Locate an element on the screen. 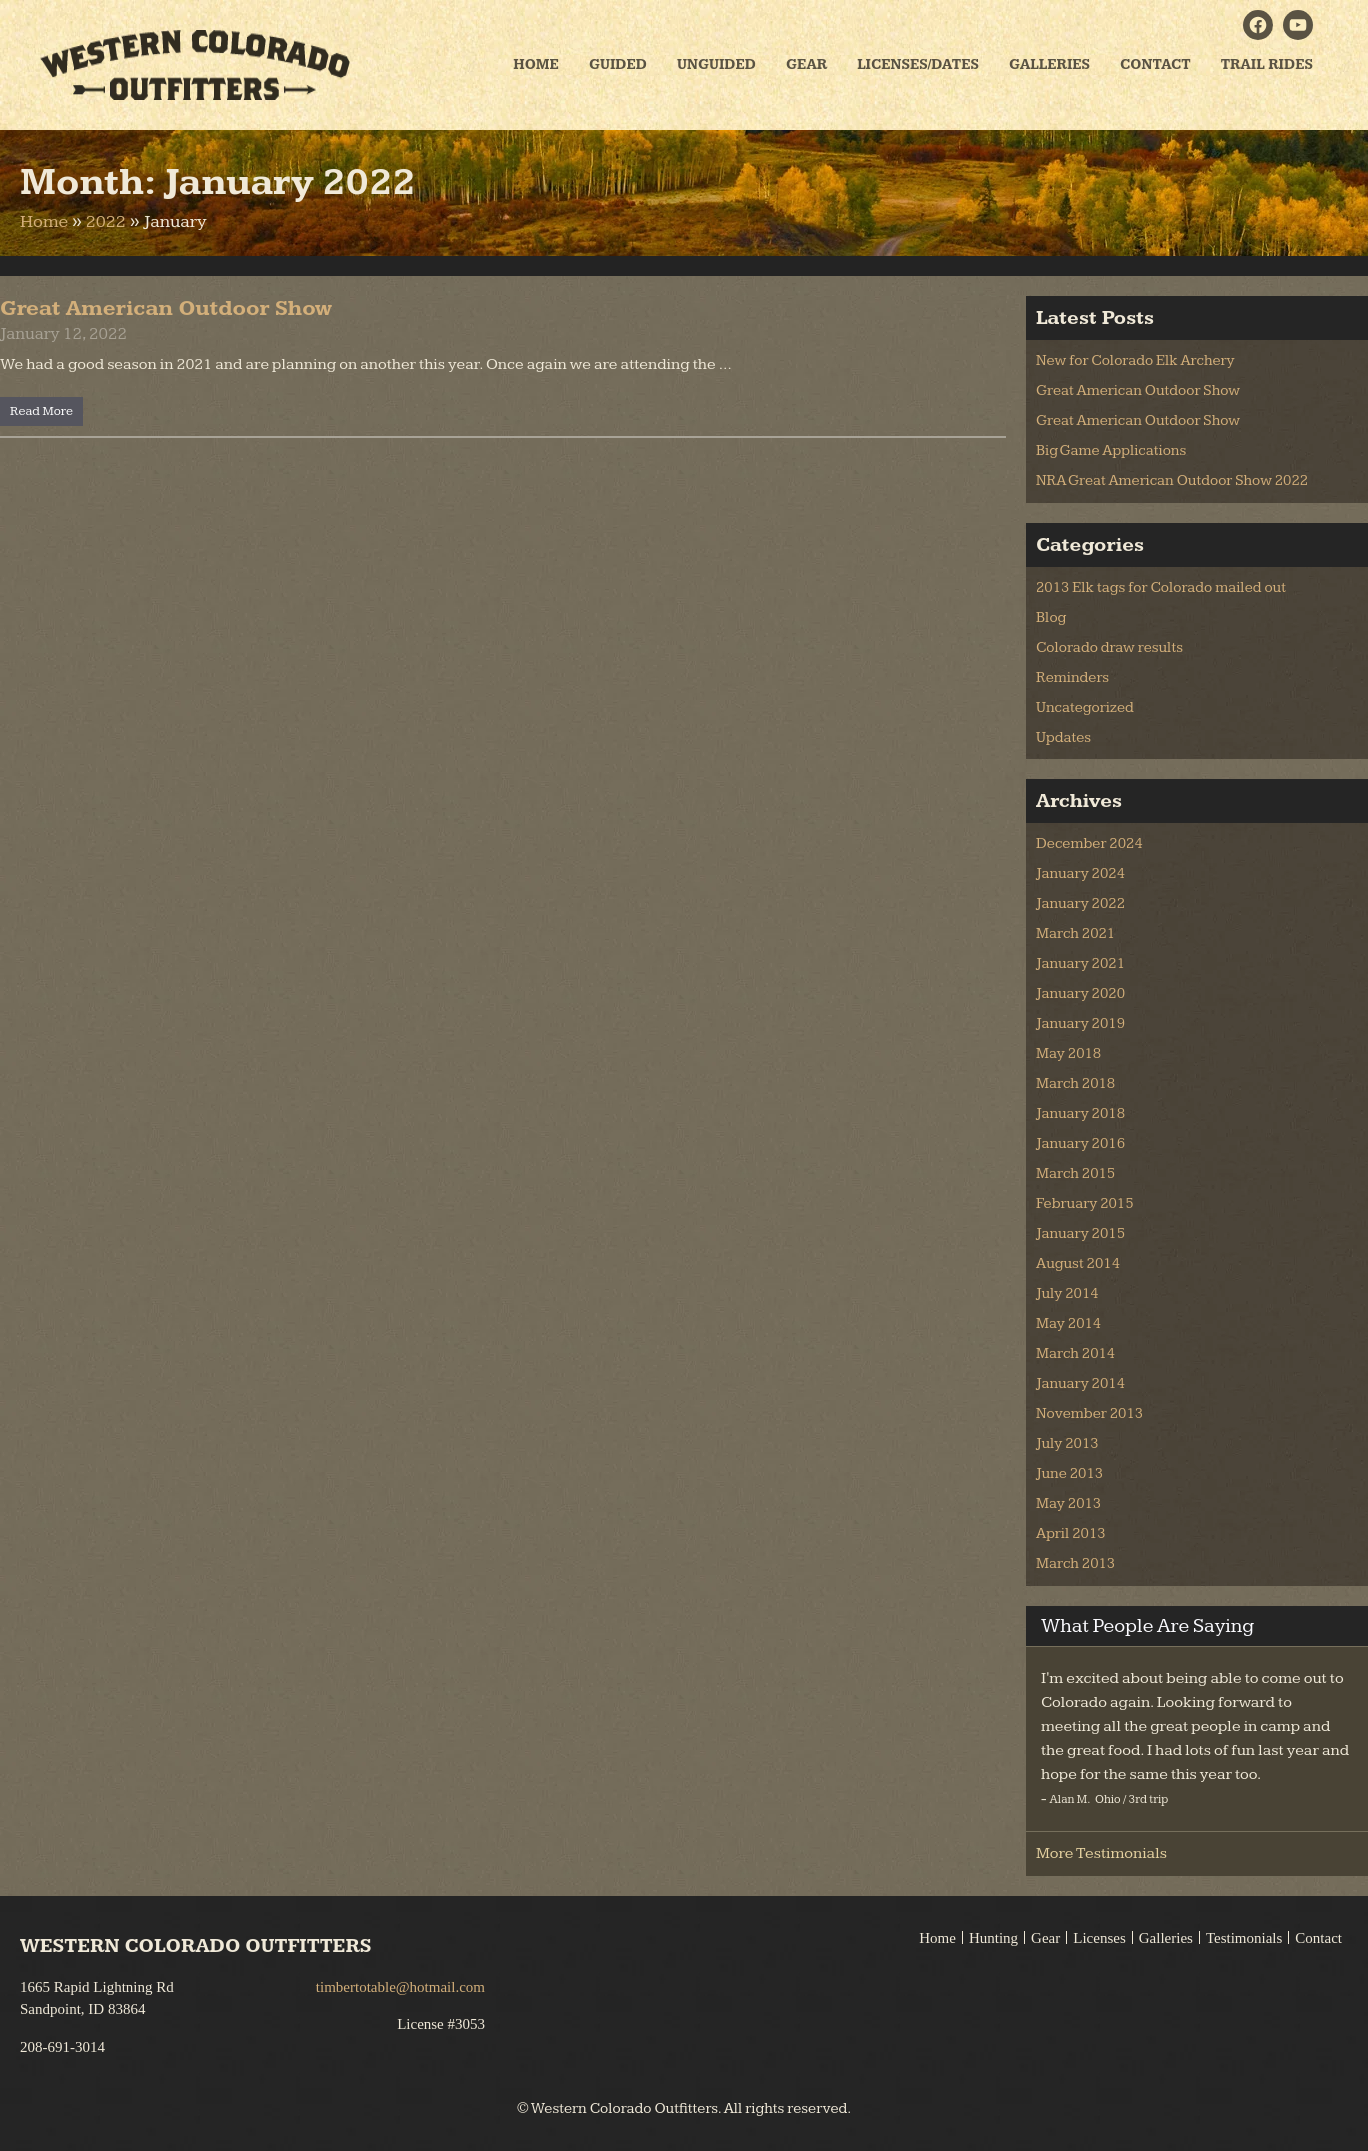 This screenshot has height=2151, width=1368. Great American Outdoor Show is located at coordinates (166, 308).